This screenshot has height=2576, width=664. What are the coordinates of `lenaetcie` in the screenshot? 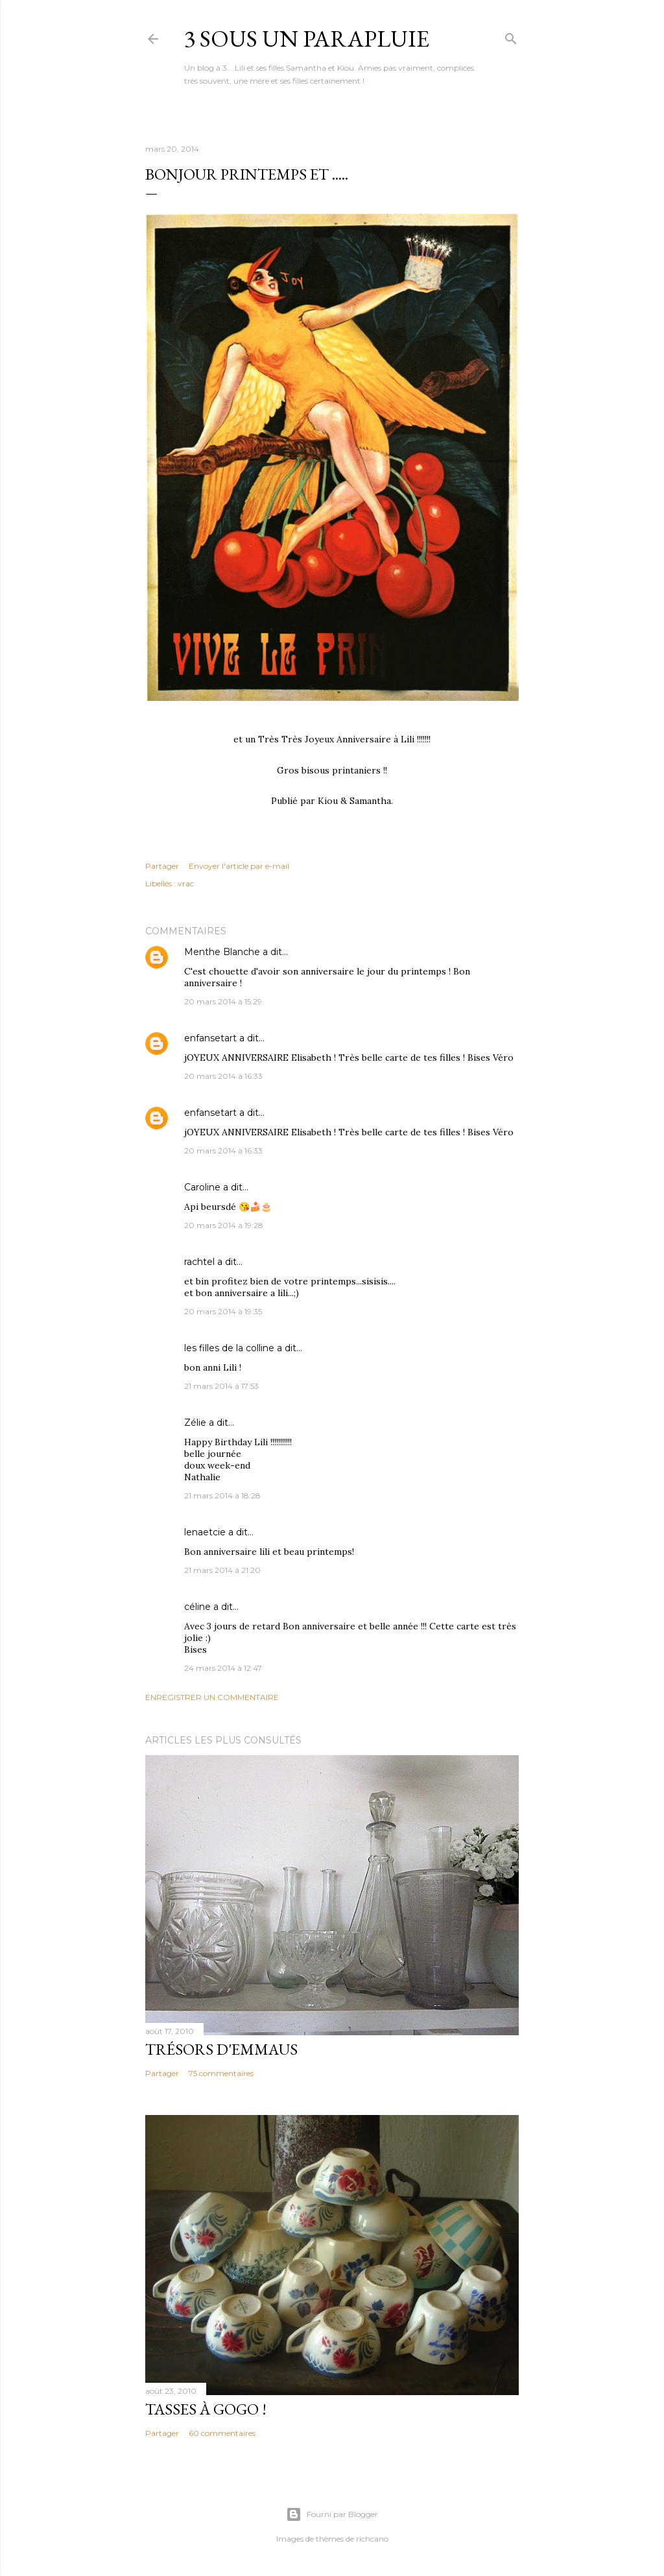 It's located at (205, 1532).